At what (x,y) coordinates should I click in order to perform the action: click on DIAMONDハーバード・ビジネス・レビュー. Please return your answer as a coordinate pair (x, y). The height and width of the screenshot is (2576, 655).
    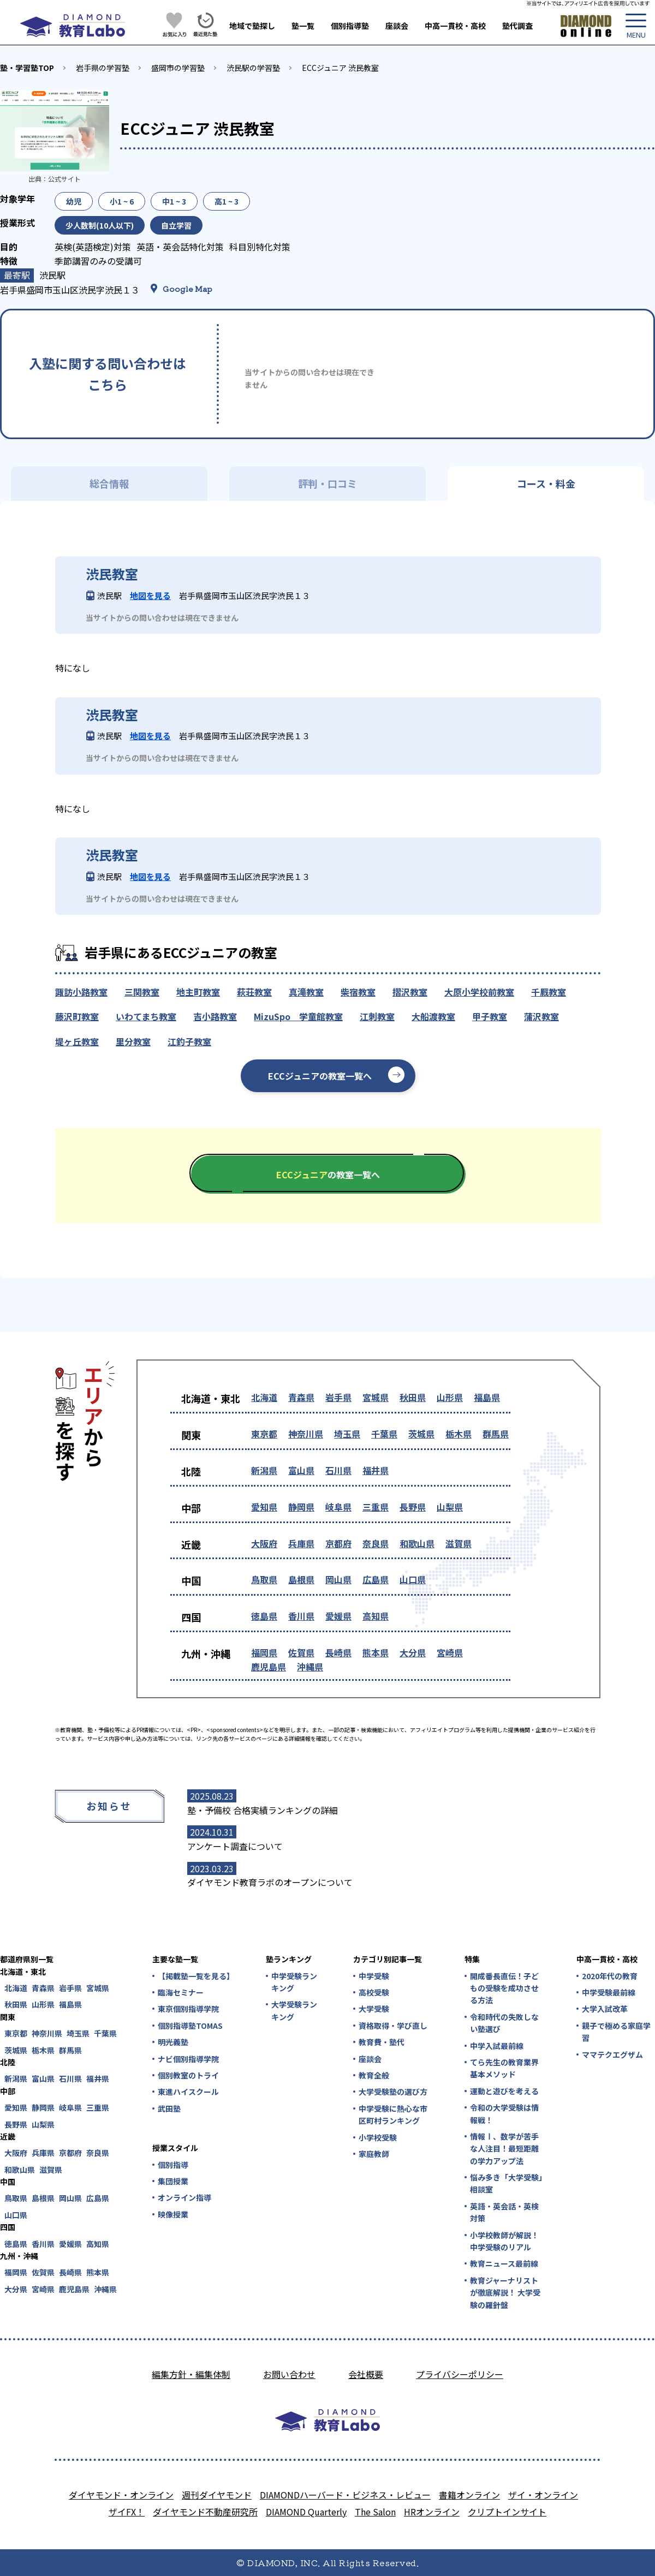
    Looking at the image, I should click on (345, 2494).